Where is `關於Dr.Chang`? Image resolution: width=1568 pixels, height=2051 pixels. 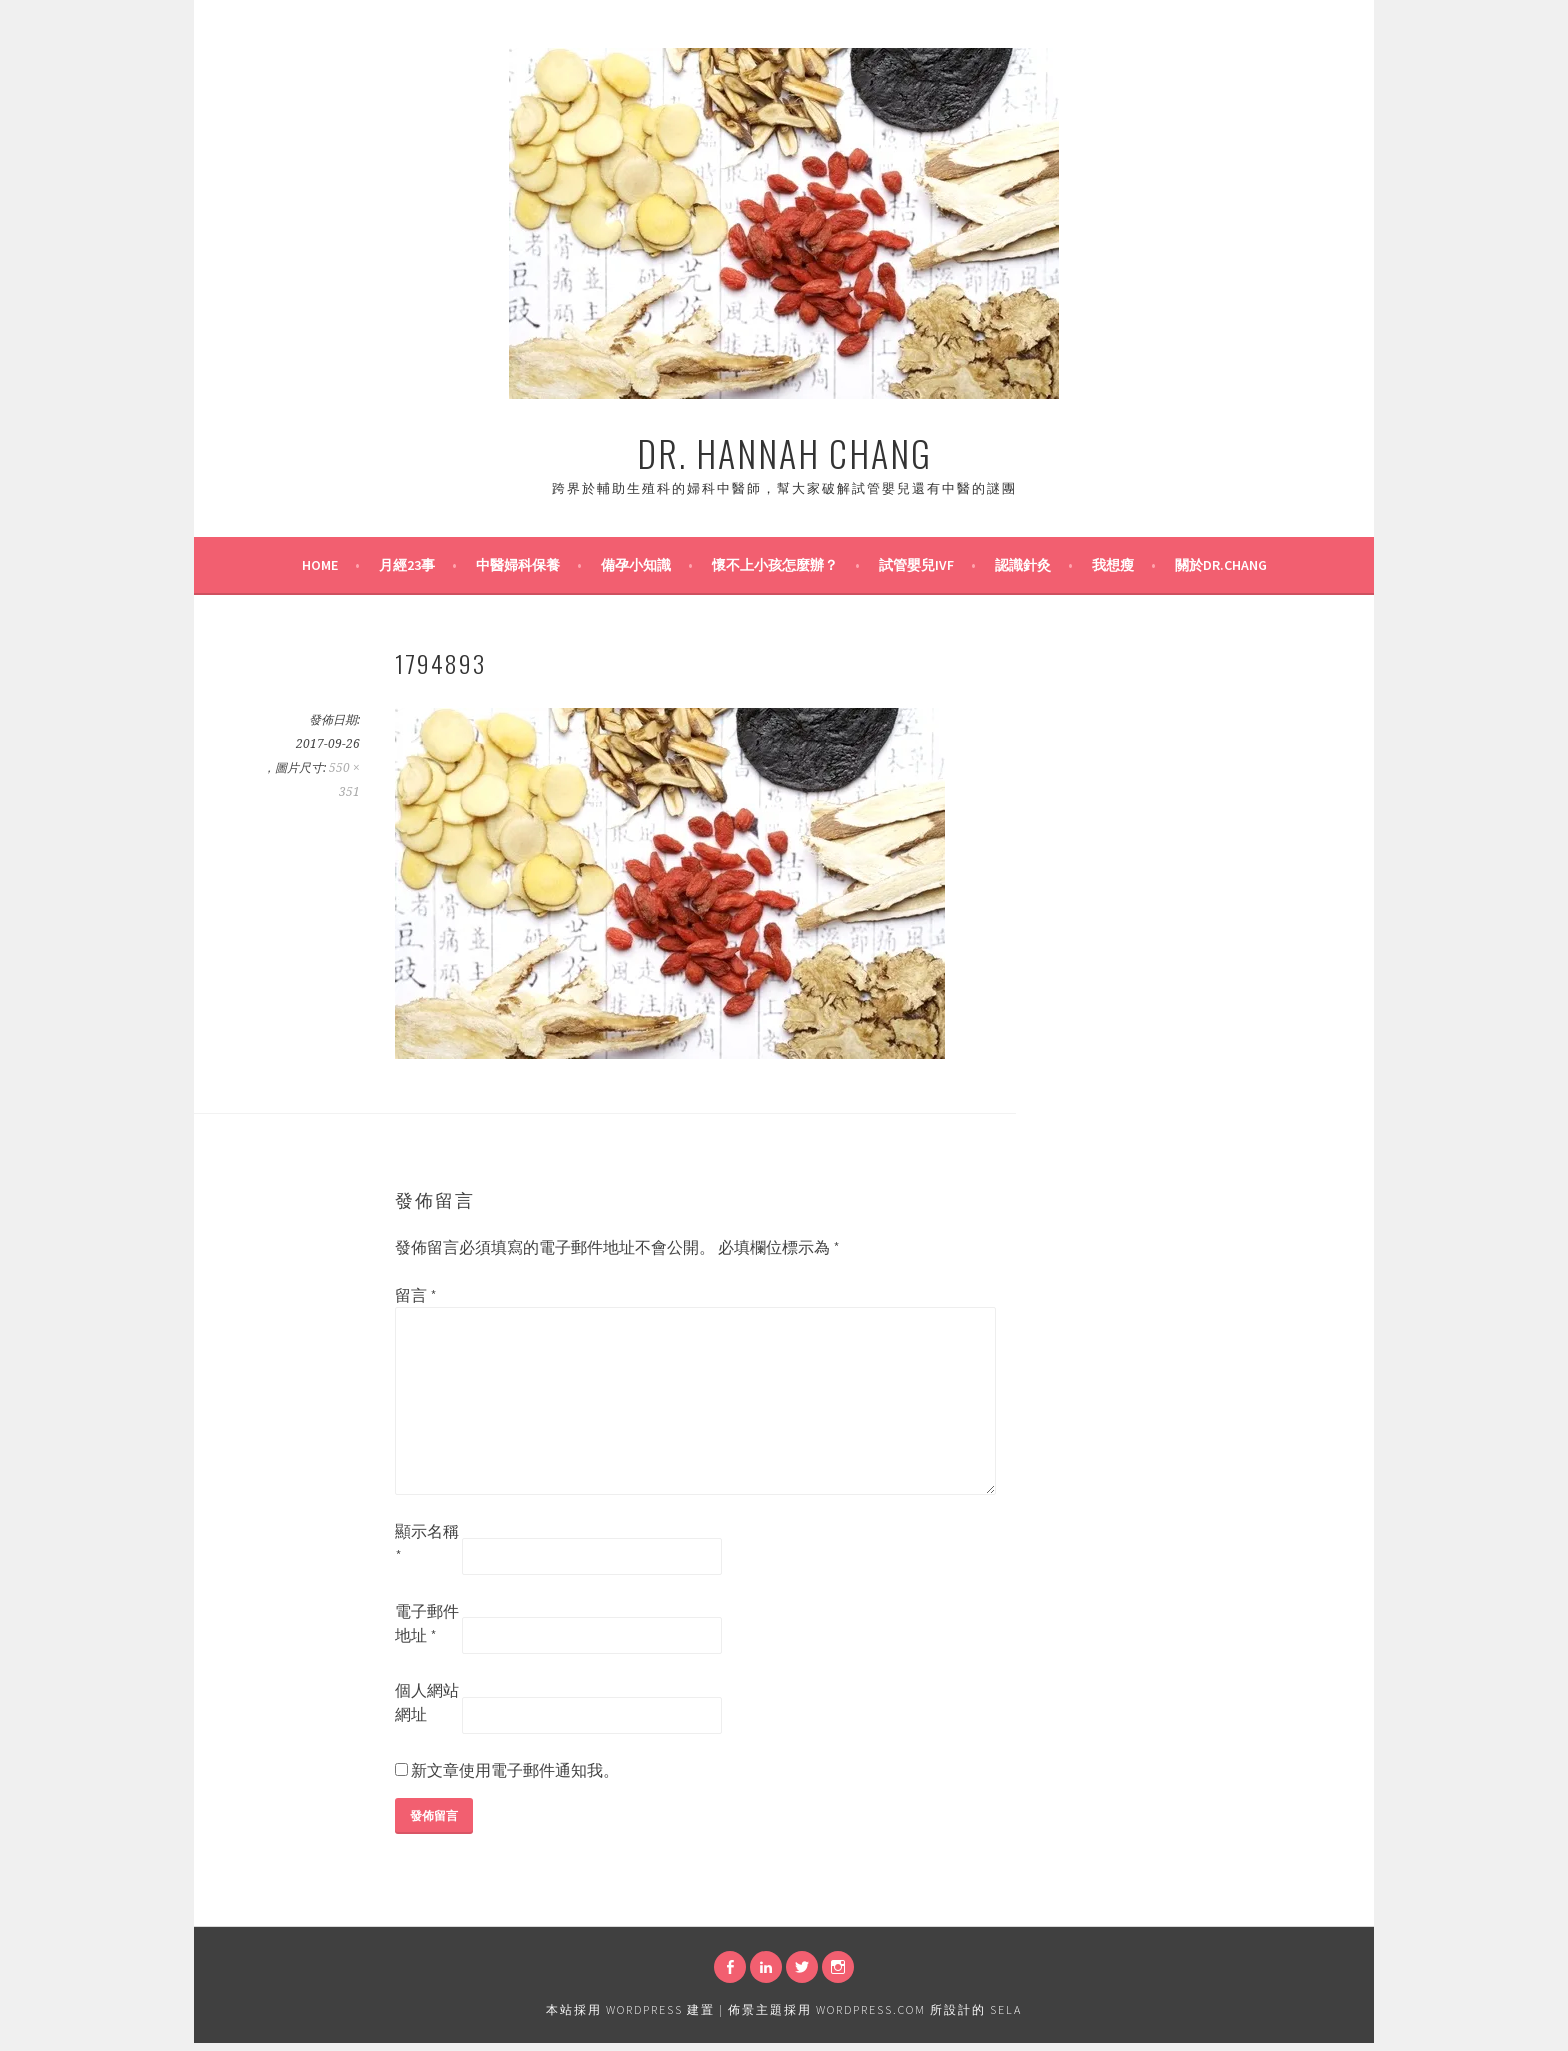 關於Dr.Chang is located at coordinates (1221, 565).